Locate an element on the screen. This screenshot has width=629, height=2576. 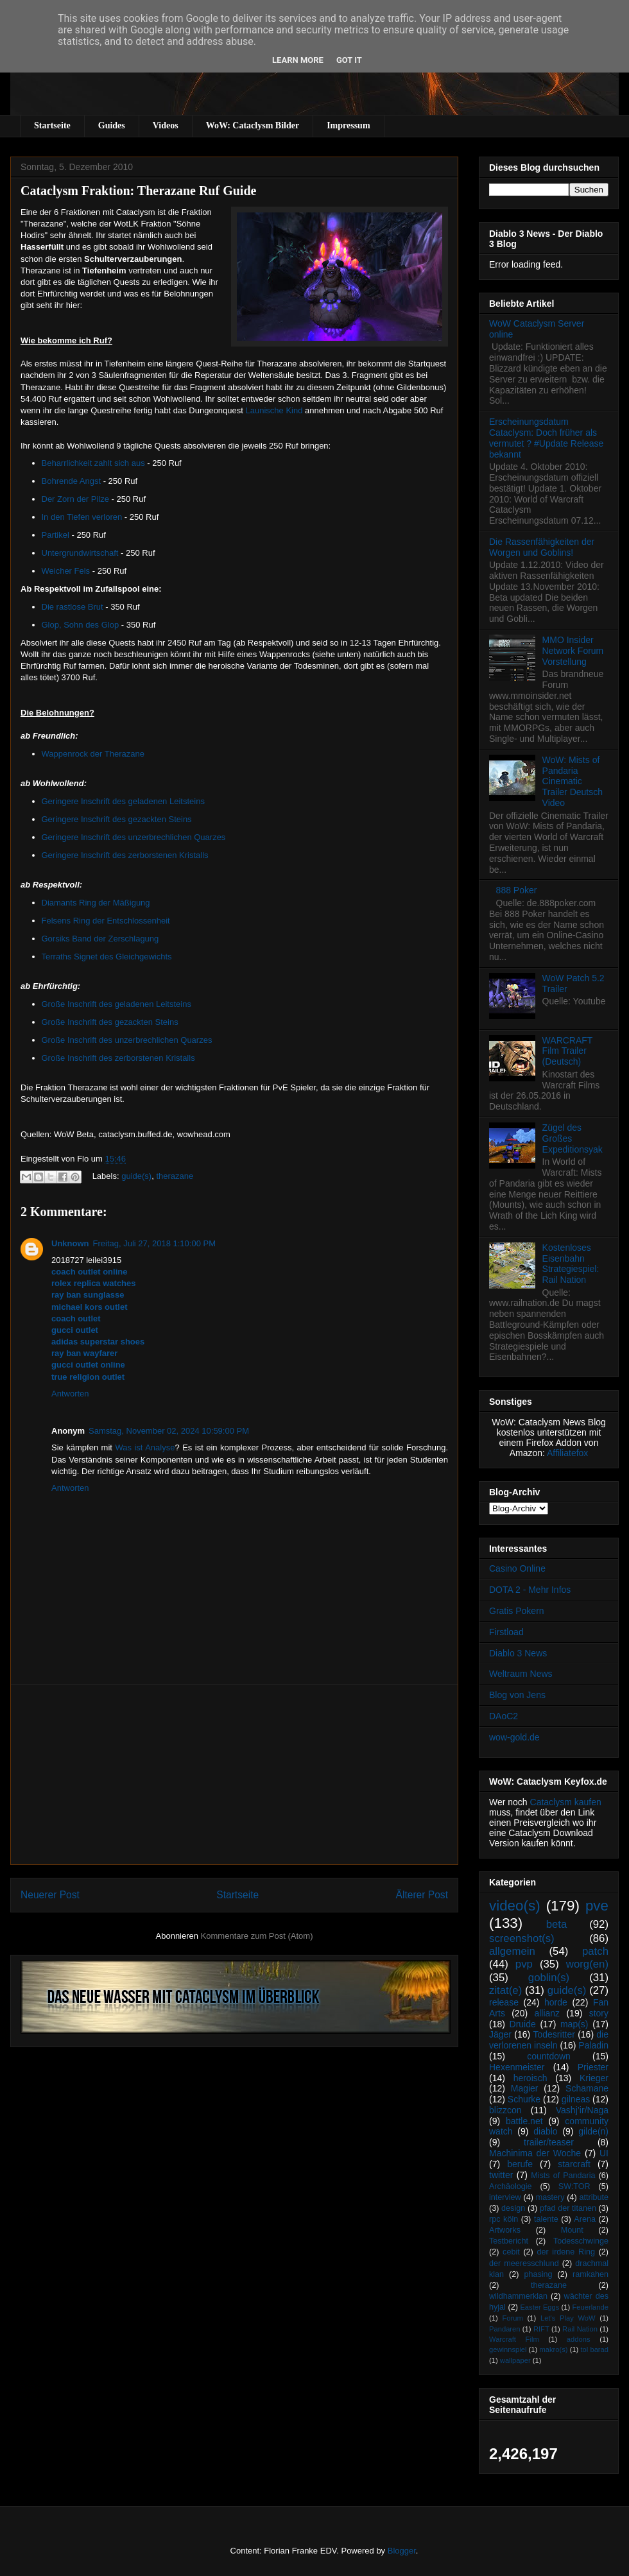
Pandaren is located at coordinates (505, 2329).